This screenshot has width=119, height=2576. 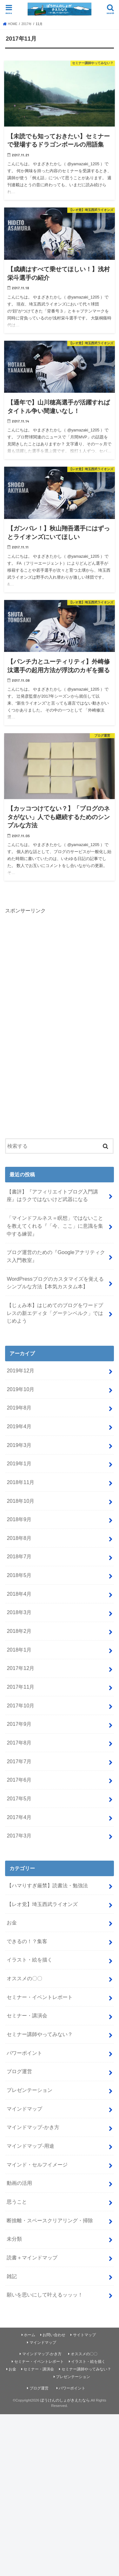 What do you see at coordinates (19, 1817) in the screenshot?
I see `2017年4月` at bounding box center [19, 1817].